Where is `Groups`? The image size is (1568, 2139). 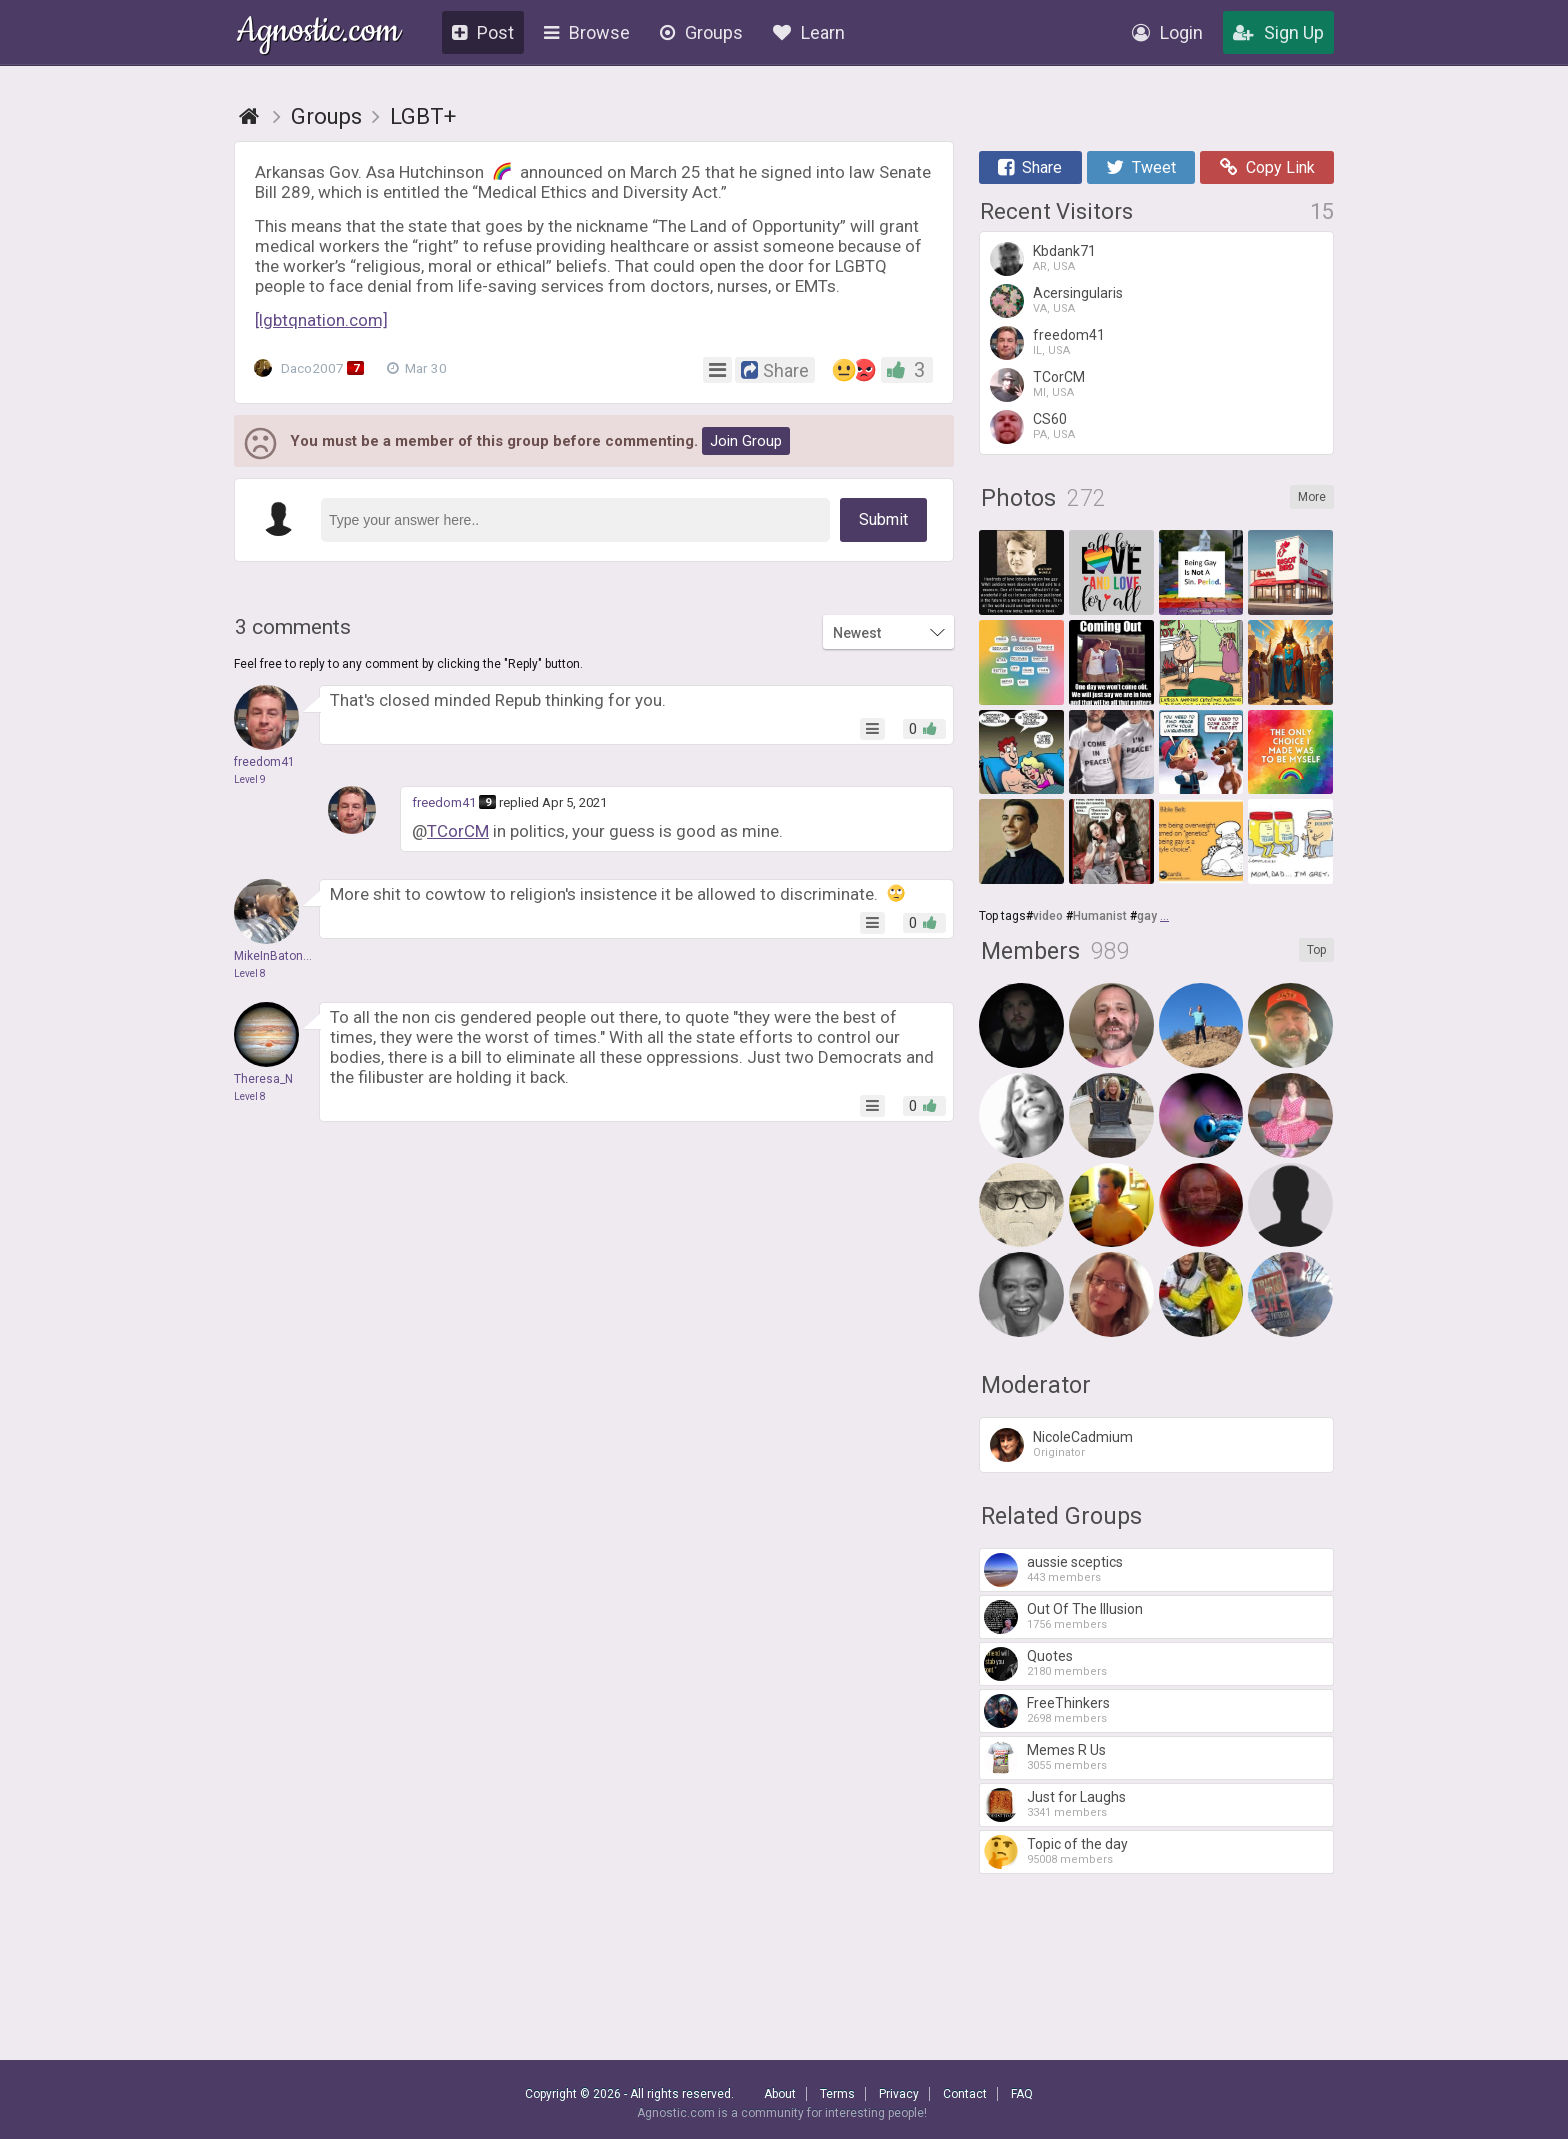 Groups is located at coordinates (701, 32).